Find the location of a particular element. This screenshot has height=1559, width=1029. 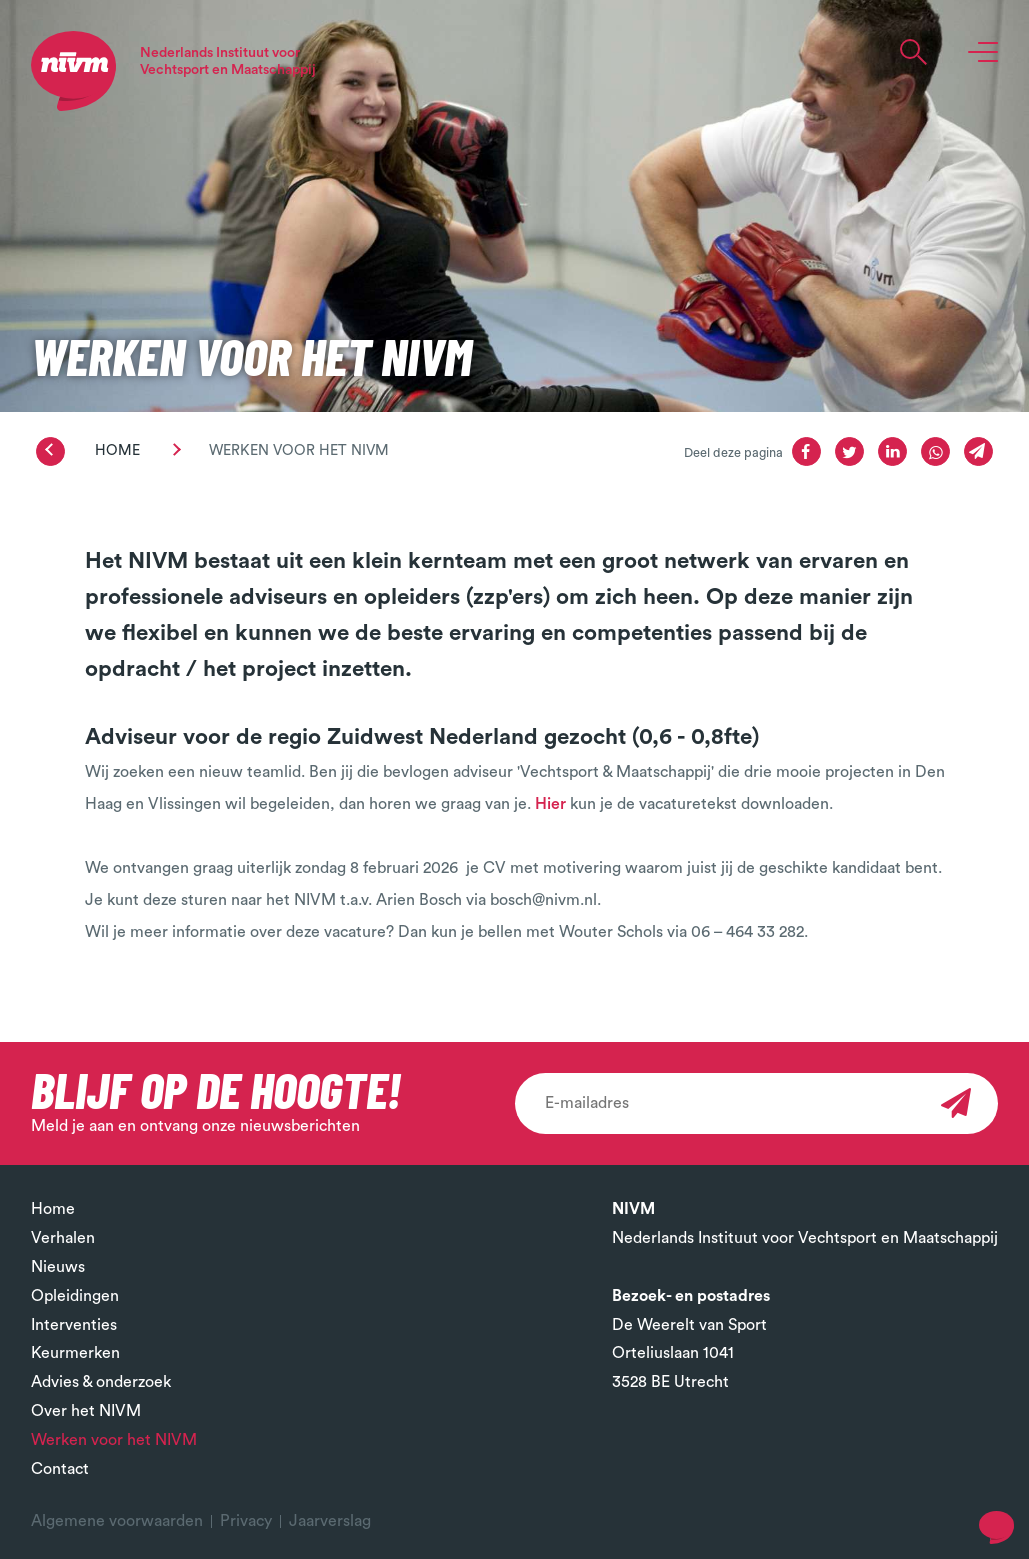

Home is located at coordinates (117, 450).